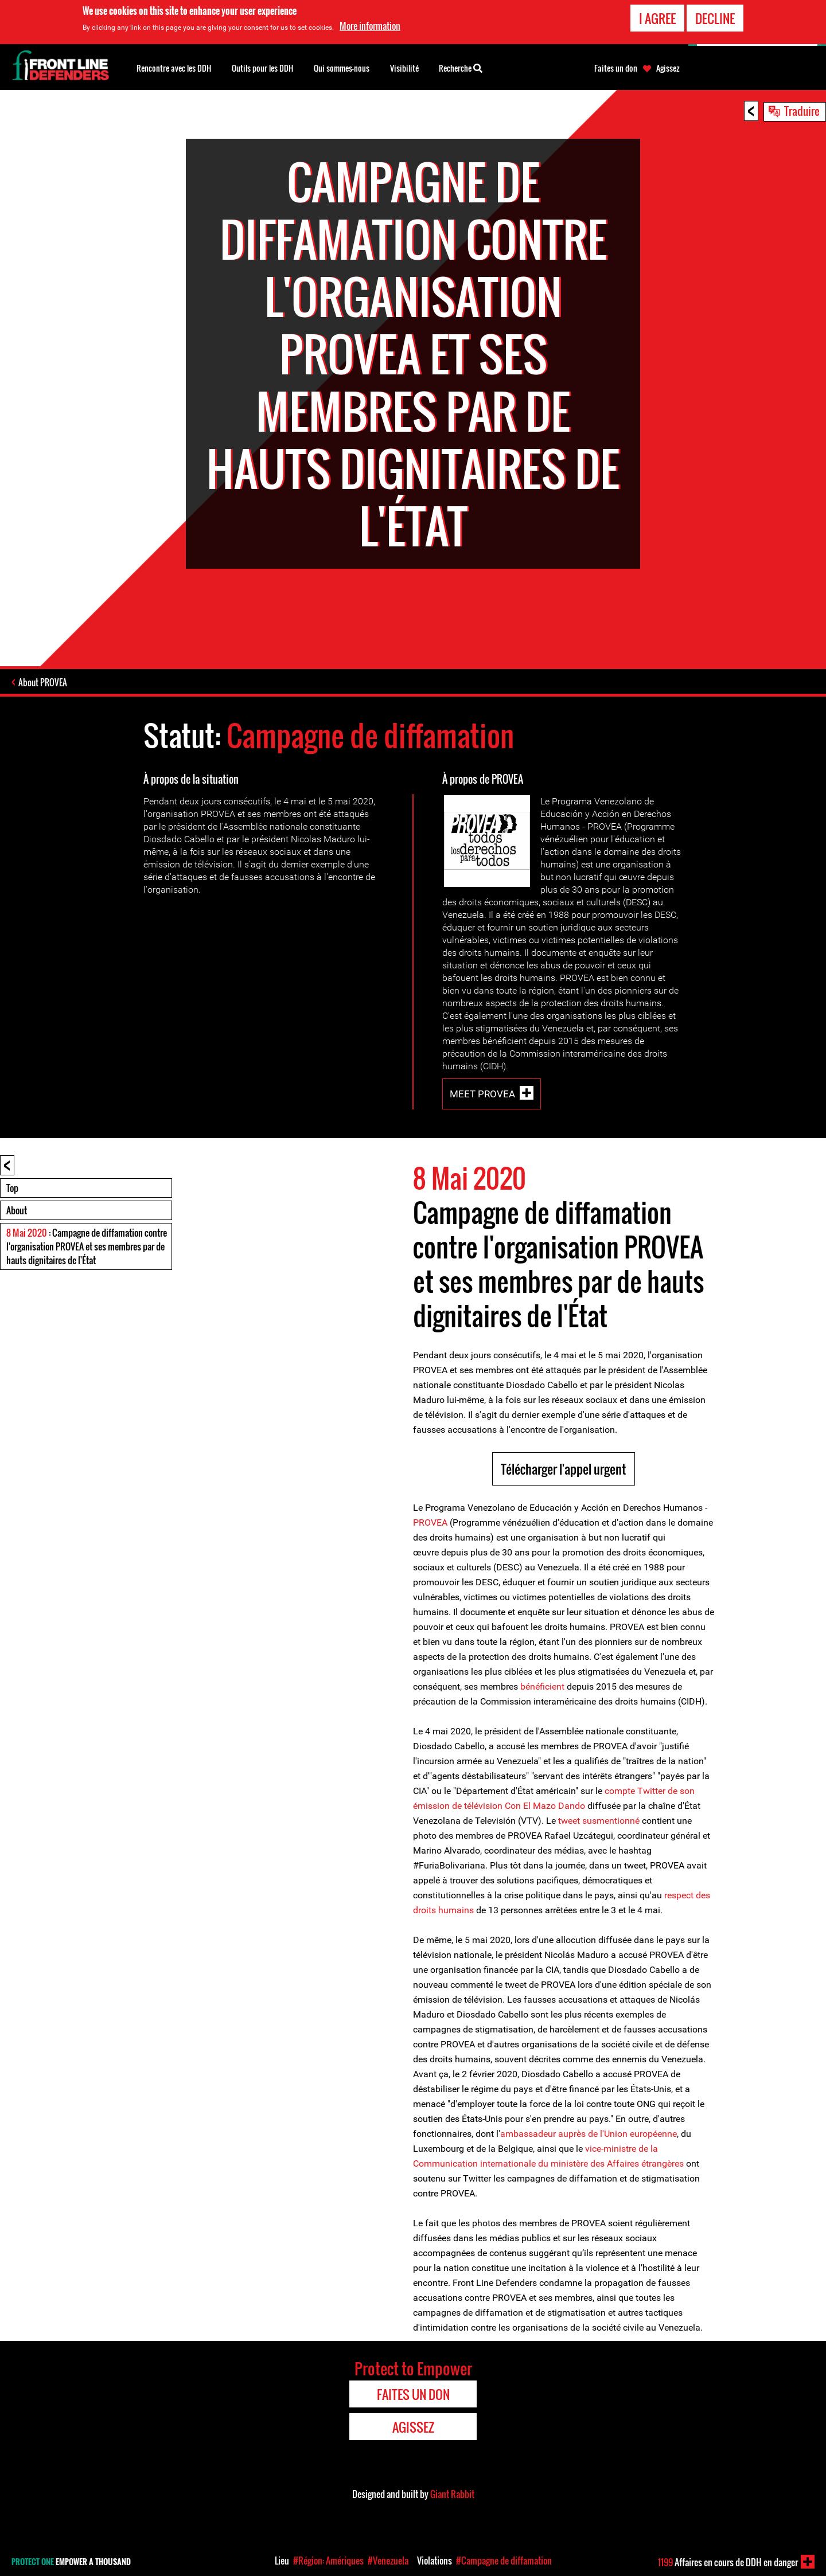 The height and width of the screenshot is (2576, 826). Describe the element at coordinates (542, 1686) in the screenshot. I see `bénéficient` at that location.